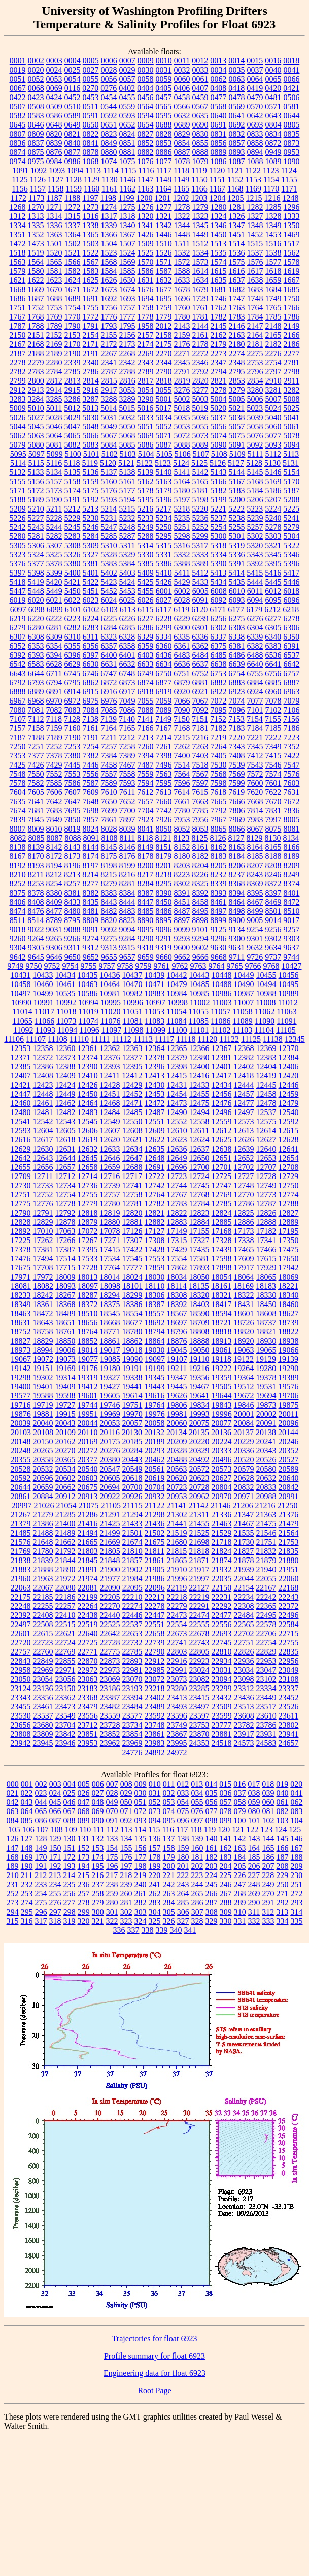  Describe the element at coordinates (219, 828) in the screenshot. I see `8065` at that location.